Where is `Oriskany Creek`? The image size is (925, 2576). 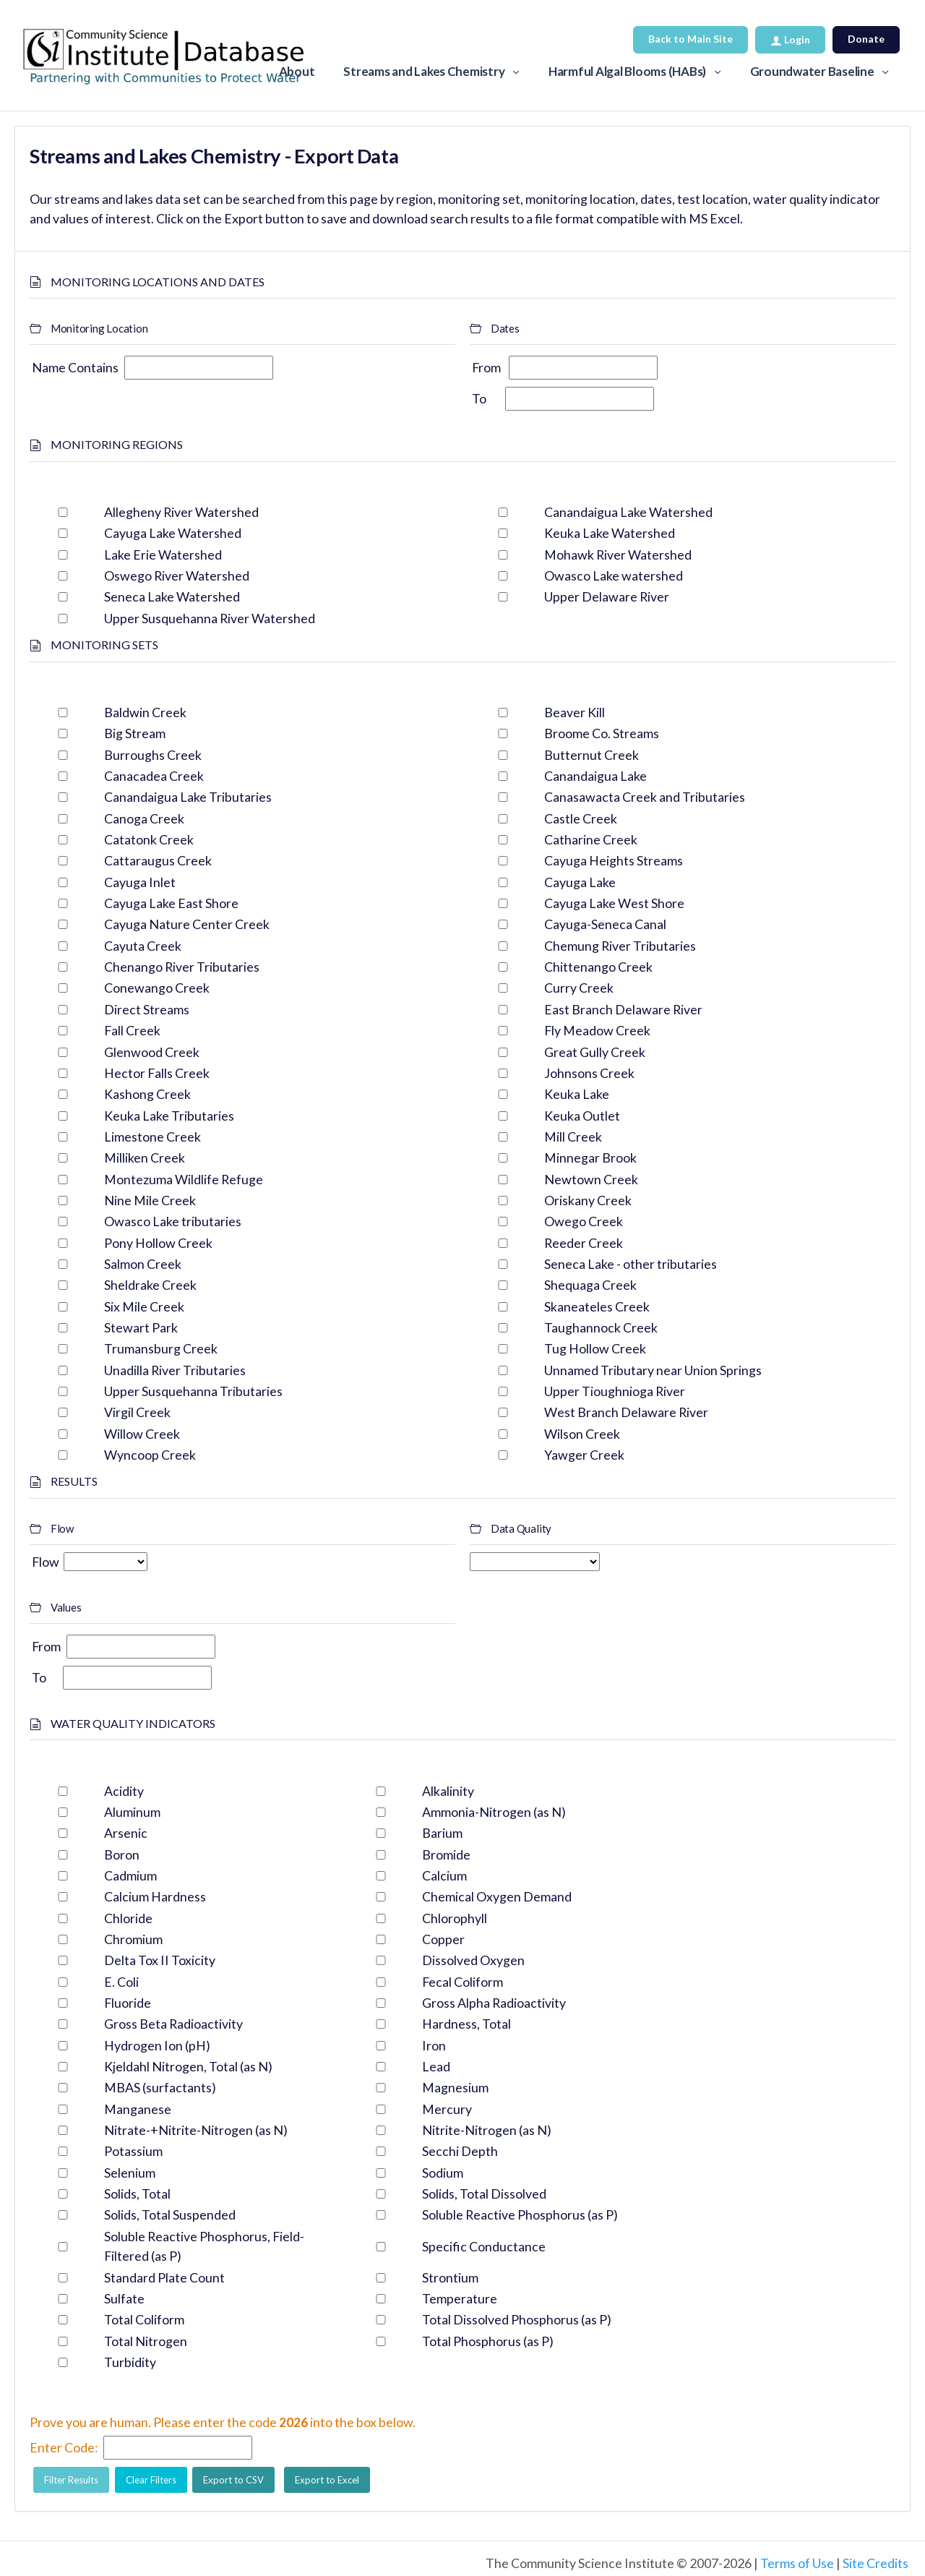
Oriskany Creek is located at coordinates (588, 1200).